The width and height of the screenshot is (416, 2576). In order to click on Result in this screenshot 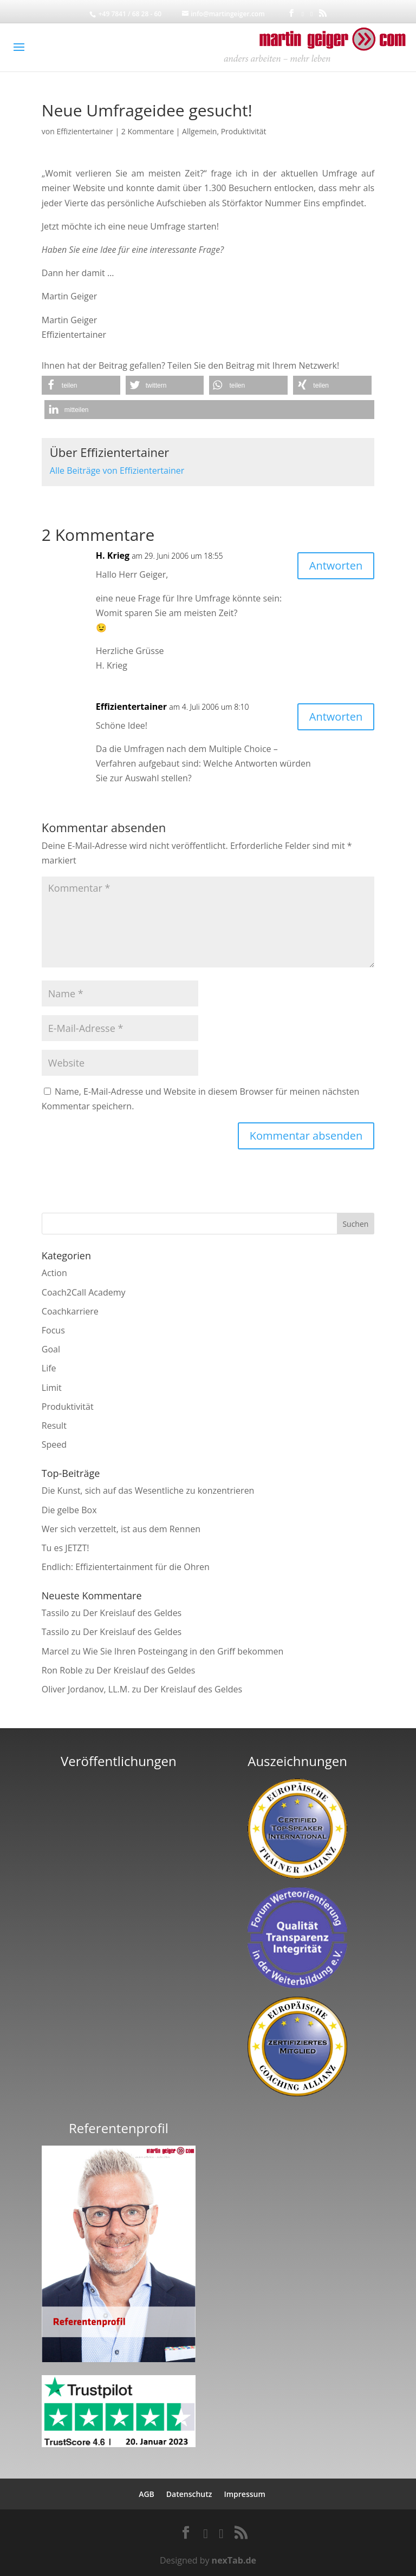, I will do `click(54, 1425)`.